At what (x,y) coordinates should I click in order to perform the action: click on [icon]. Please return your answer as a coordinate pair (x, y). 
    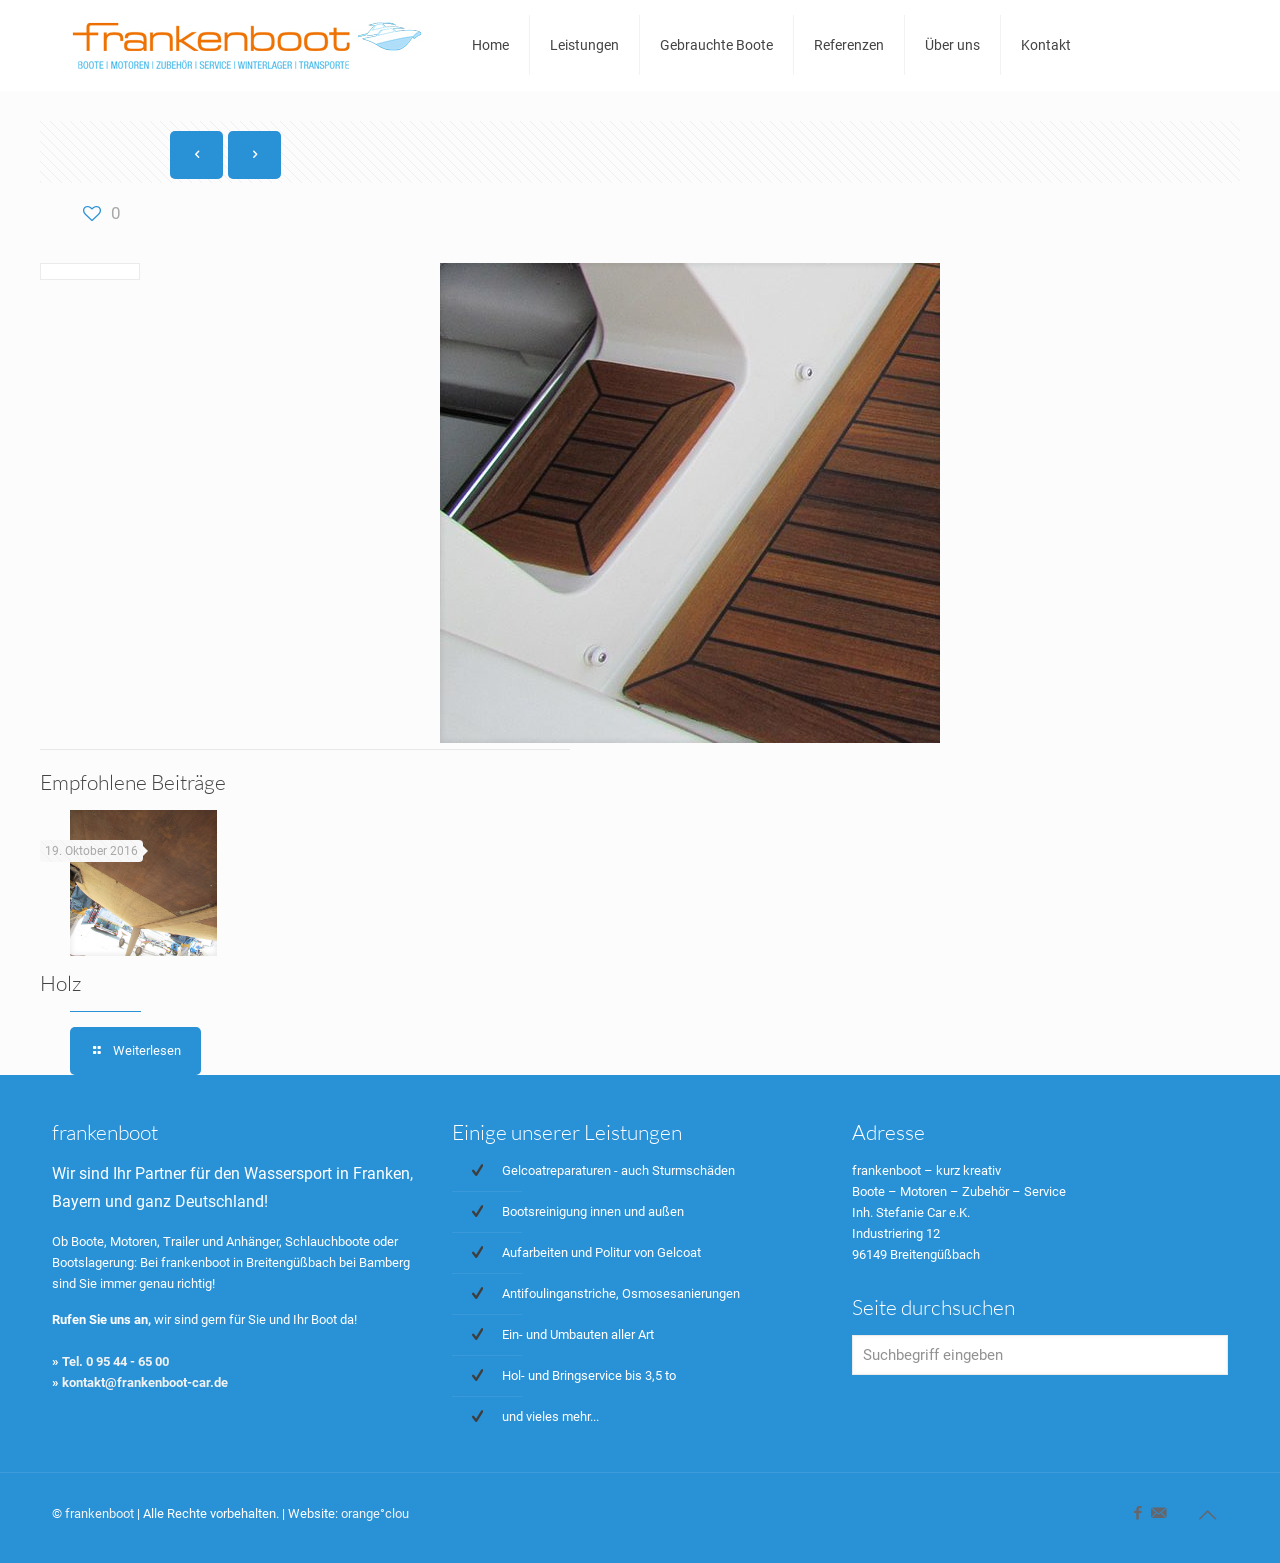
    Looking at the image, I should click on (1158, 1513).